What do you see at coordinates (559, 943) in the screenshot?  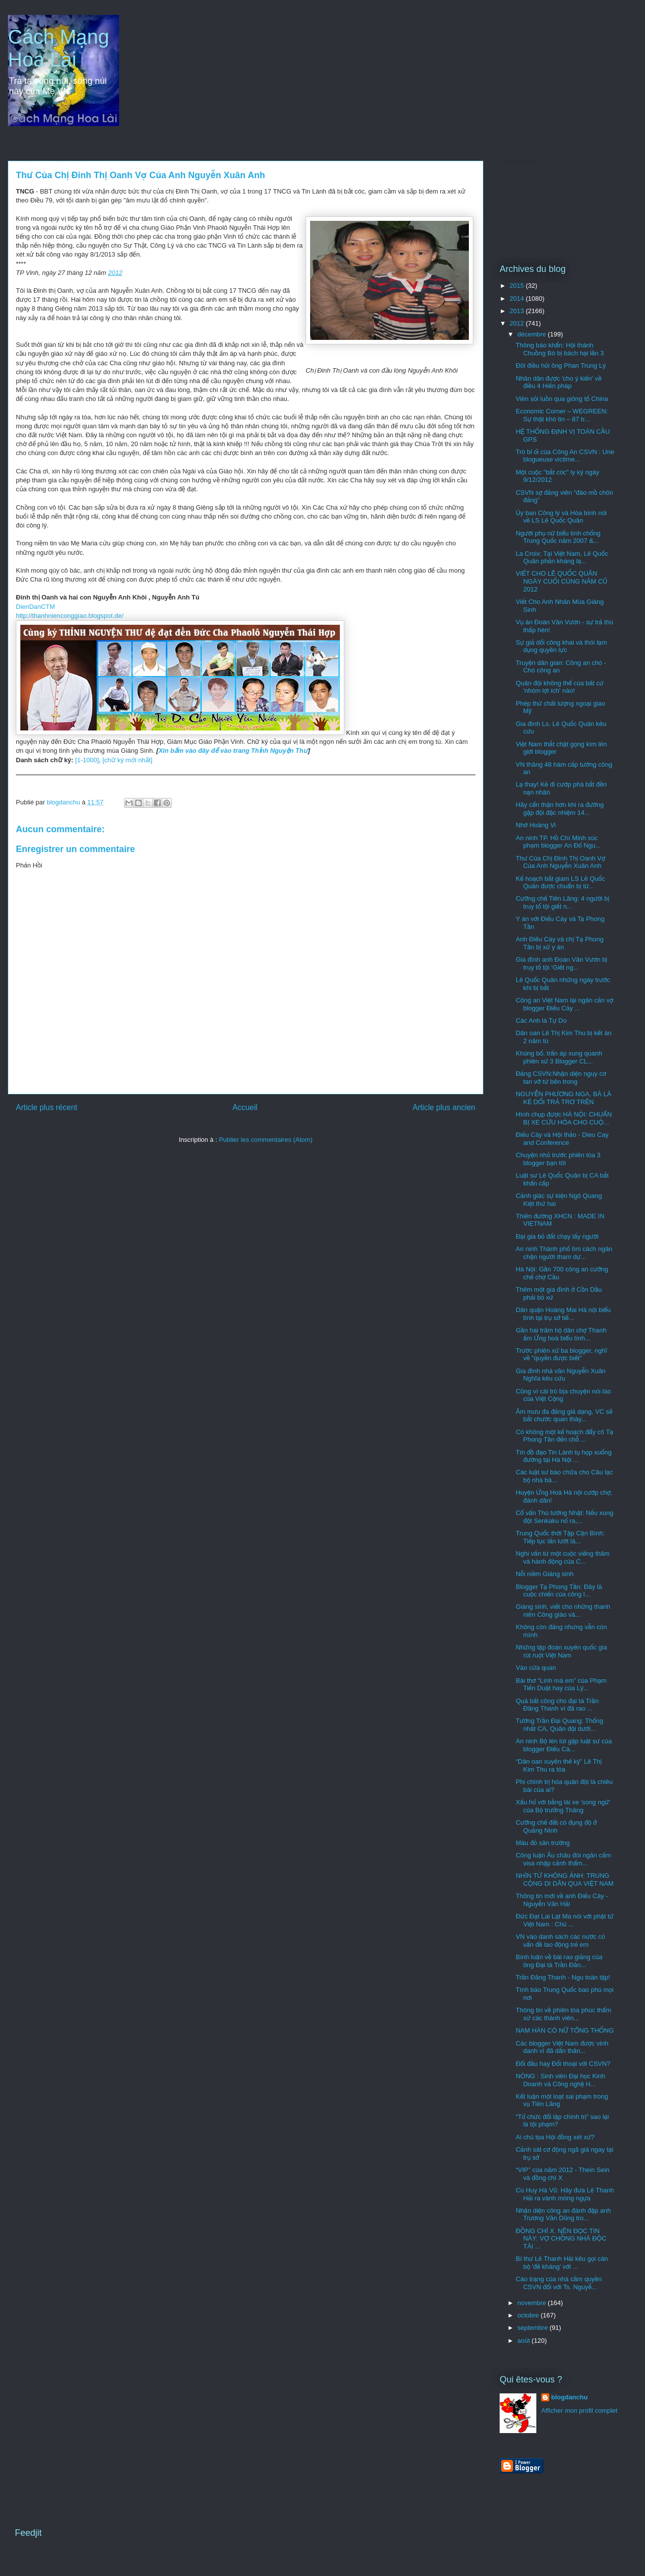 I see `Anh Điếu Cày và chị Tạ Phong Tần bị xử y án` at bounding box center [559, 943].